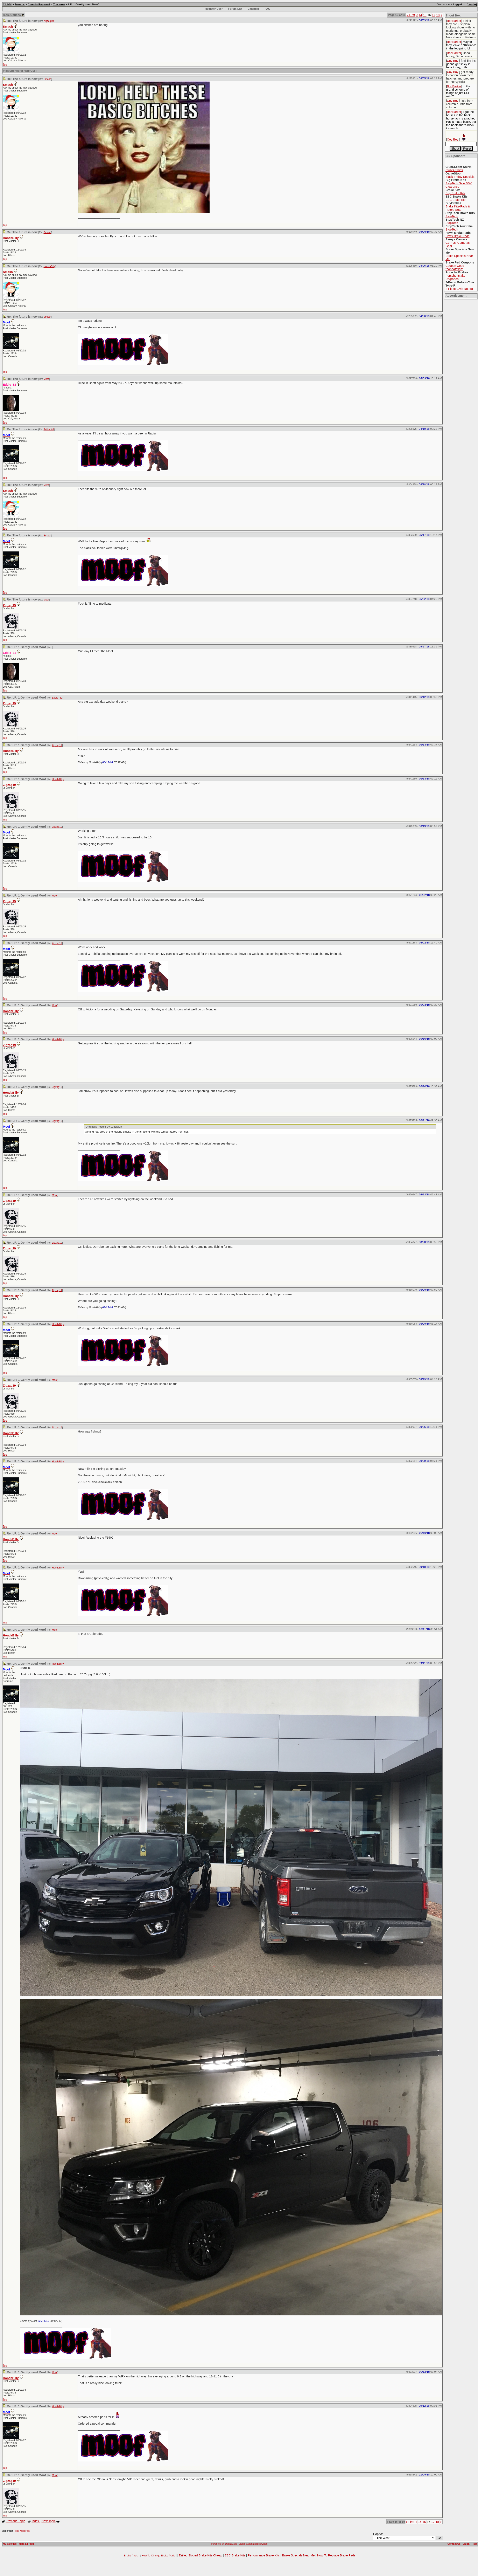  What do you see at coordinates (458, 185) in the screenshot?
I see `StopTech.Sale BBK Clearance` at bounding box center [458, 185].